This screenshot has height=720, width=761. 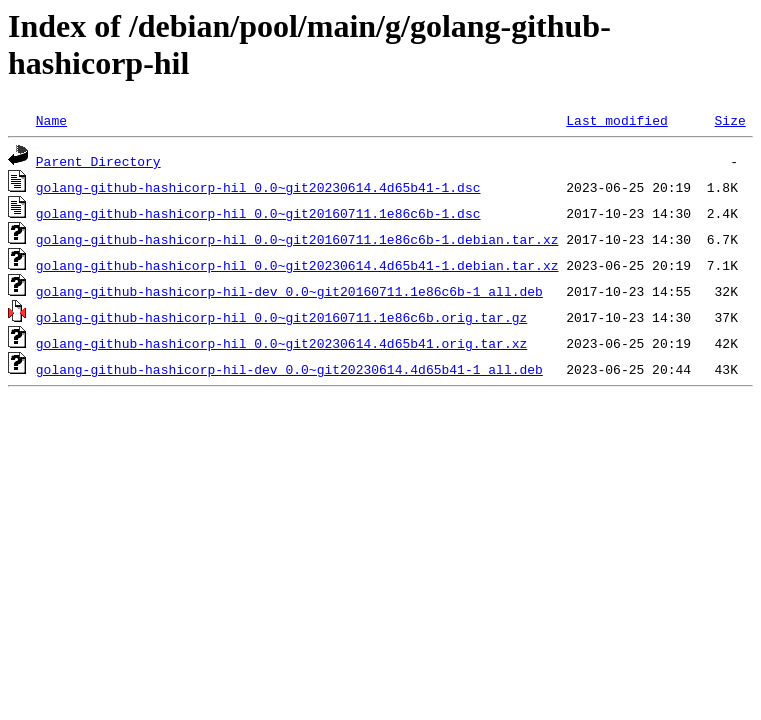 What do you see at coordinates (98, 161) in the screenshot?
I see `Parent Directory` at bounding box center [98, 161].